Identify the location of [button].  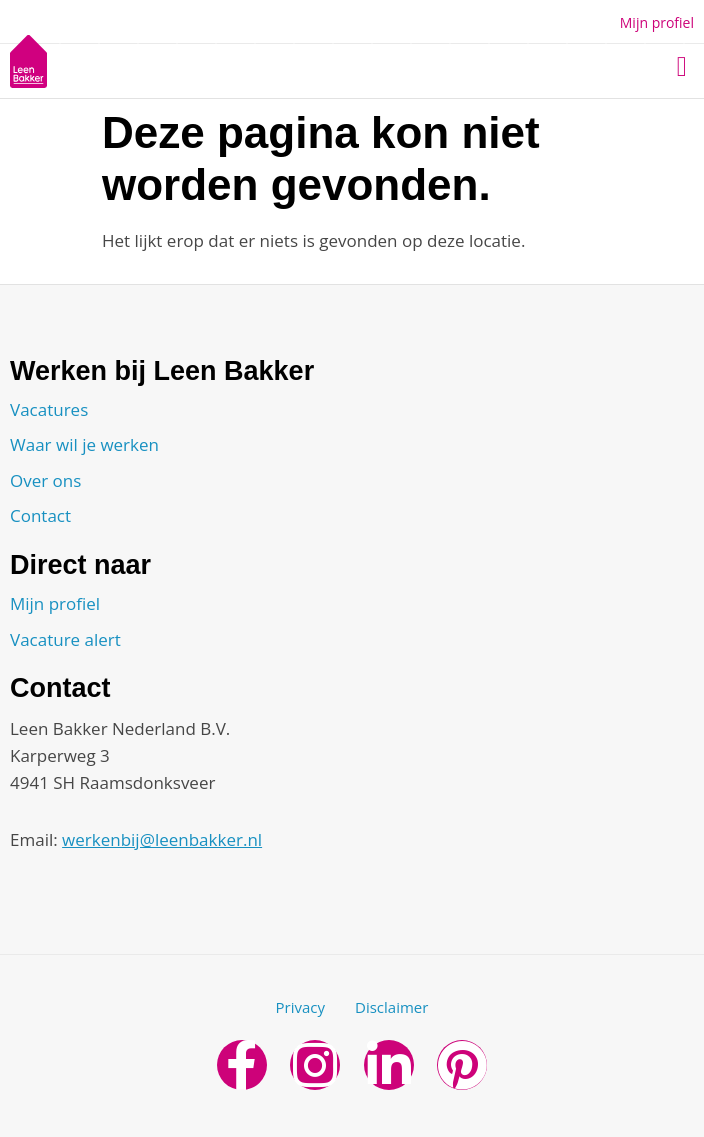
(682, 67).